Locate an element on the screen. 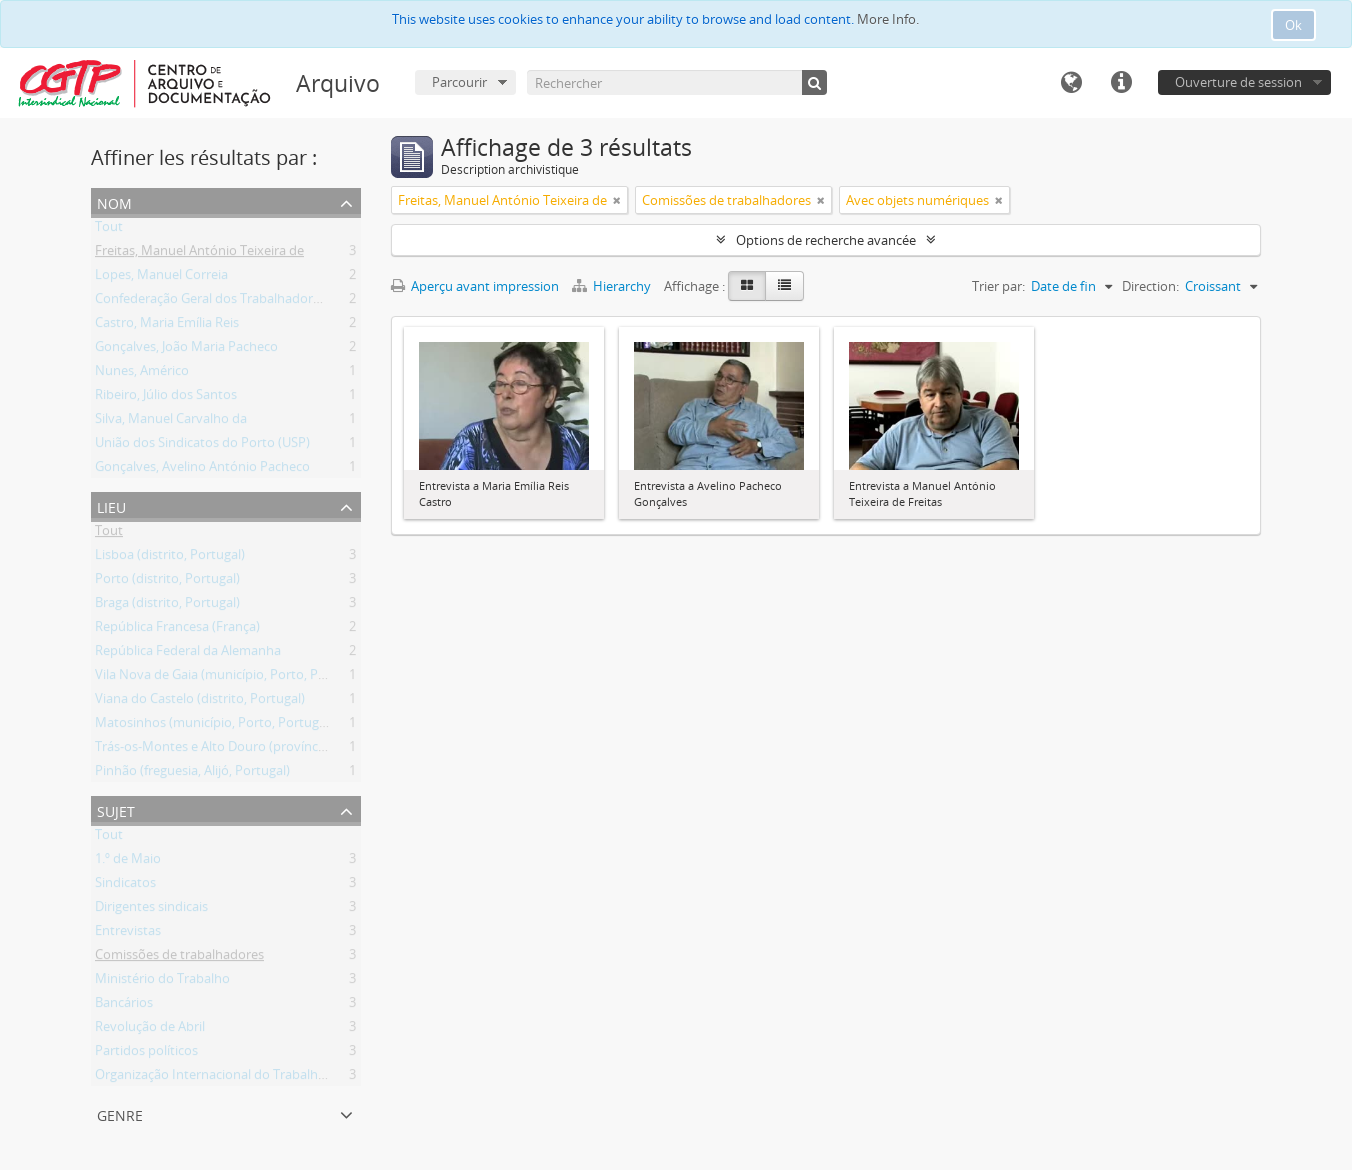 Image resolution: width=1352 pixels, height=1170 pixels. Parcourir is located at coordinates (459, 82).